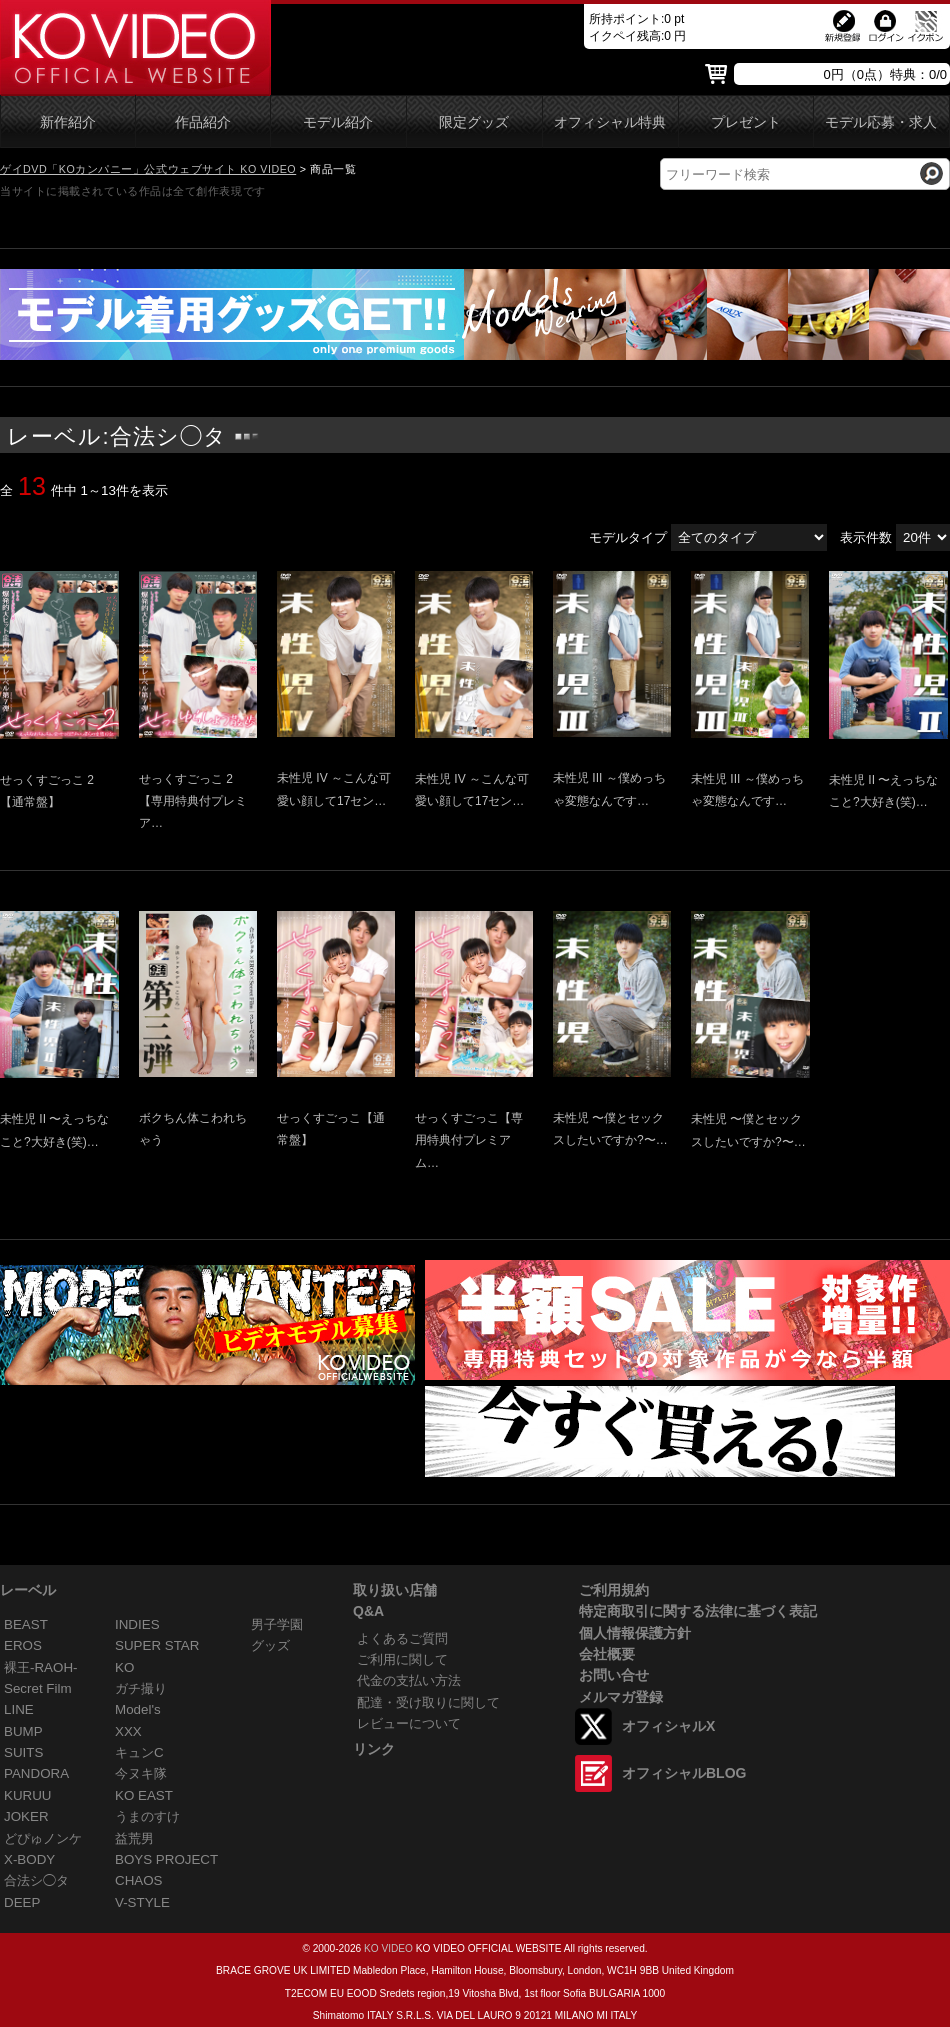 The image size is (950, 2027). What do you see at coordinates (614, 1675) in the screenshot?
I see `お問い合せ` at bounding box center [614, 1675].